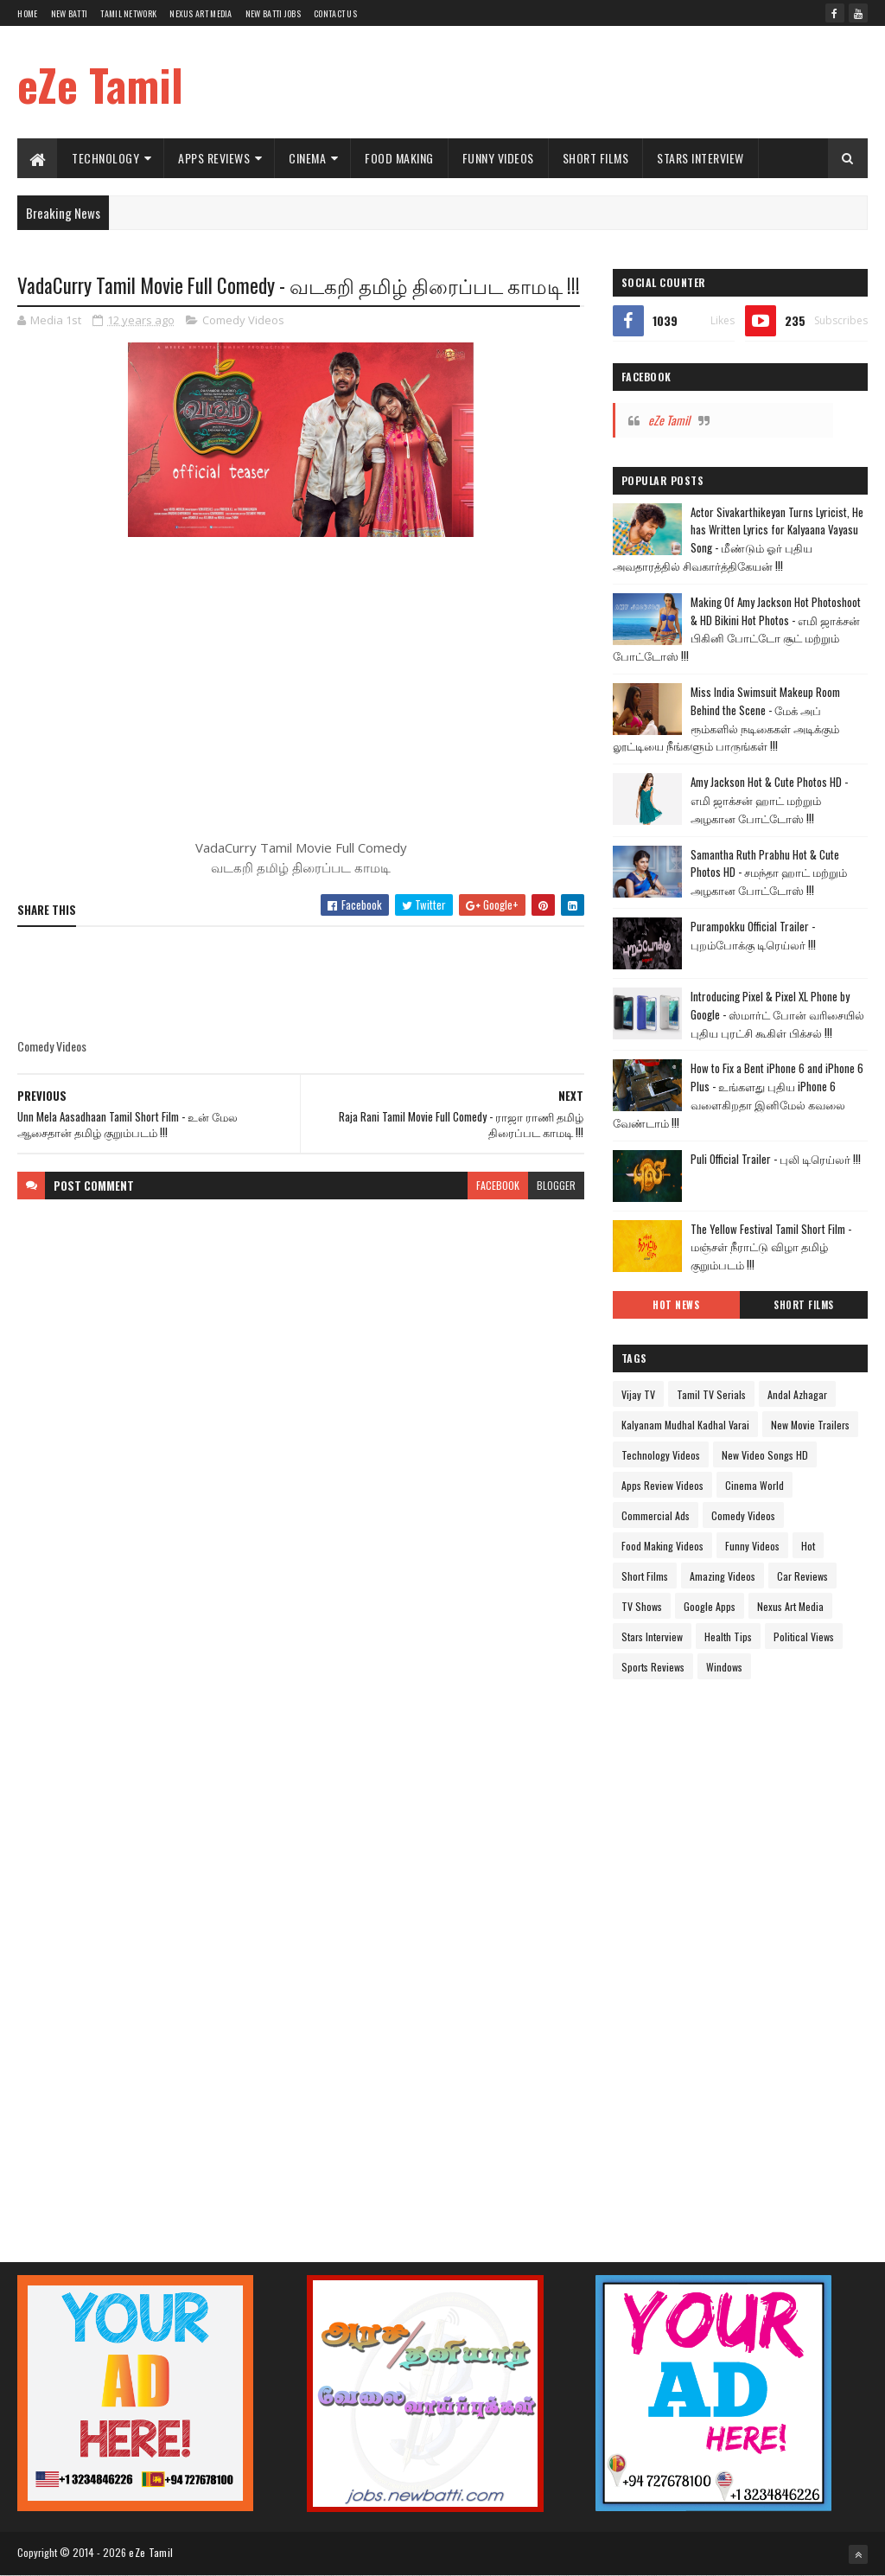 Image resolution: width=885 pixels, height=2576 pixels. What do you see at coordinates (399, 158) in the screenshot?
I see `Food Making` at bounding box center [399, 158].